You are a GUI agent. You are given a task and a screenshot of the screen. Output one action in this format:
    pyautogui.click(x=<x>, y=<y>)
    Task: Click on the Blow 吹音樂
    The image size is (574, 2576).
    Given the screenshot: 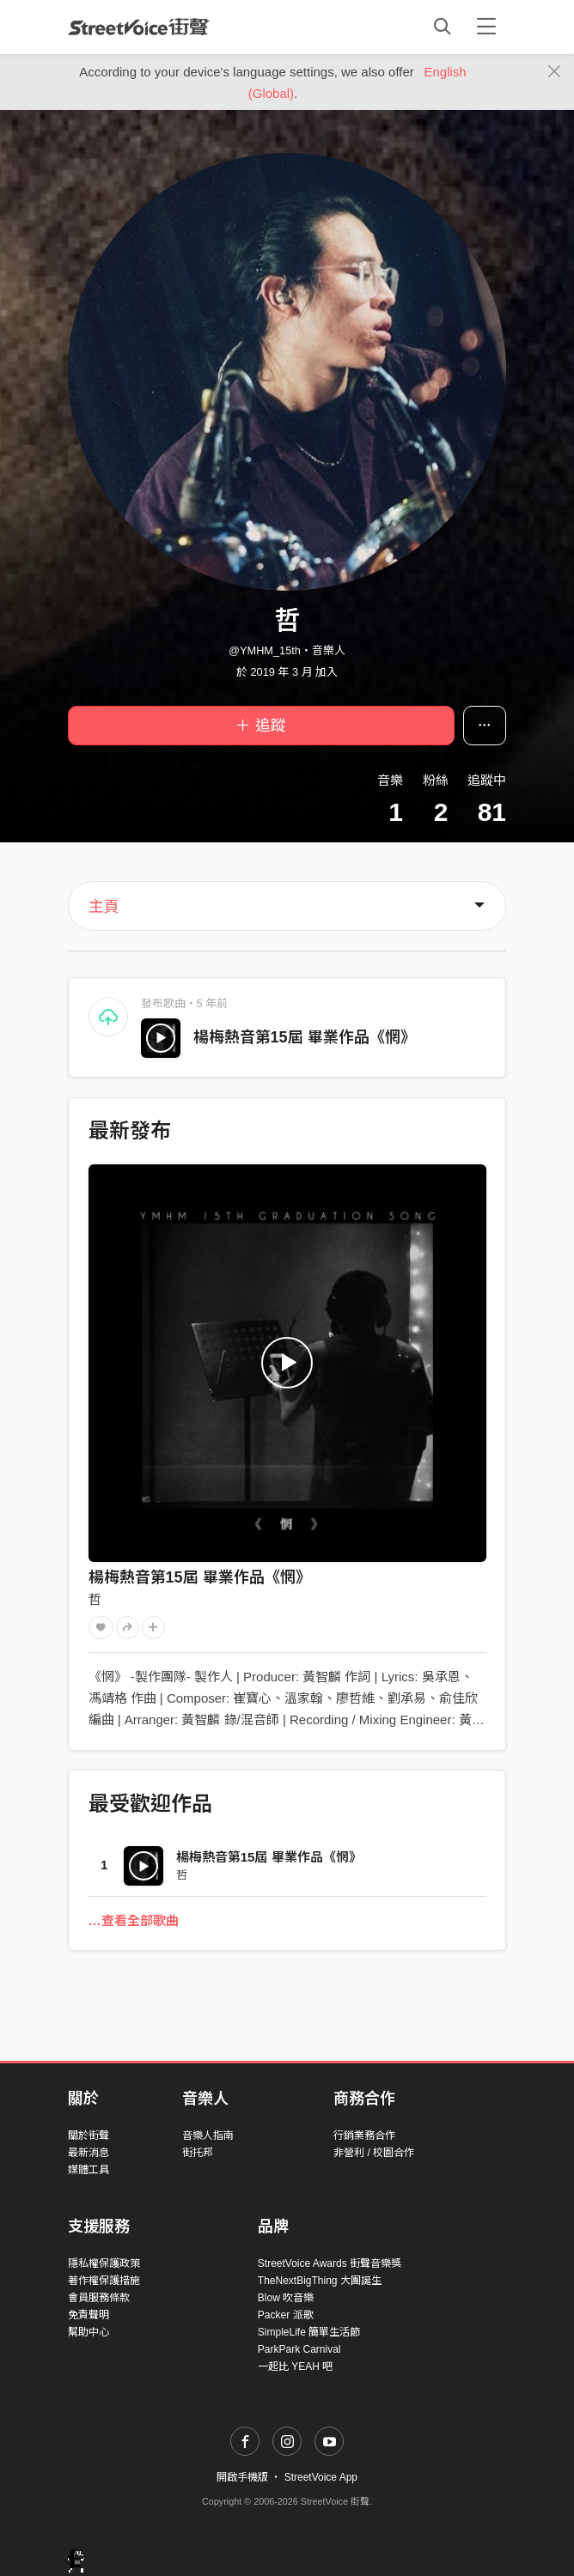 What is the action you would take?
    pyautogui.click(x=286, y=2298)
    